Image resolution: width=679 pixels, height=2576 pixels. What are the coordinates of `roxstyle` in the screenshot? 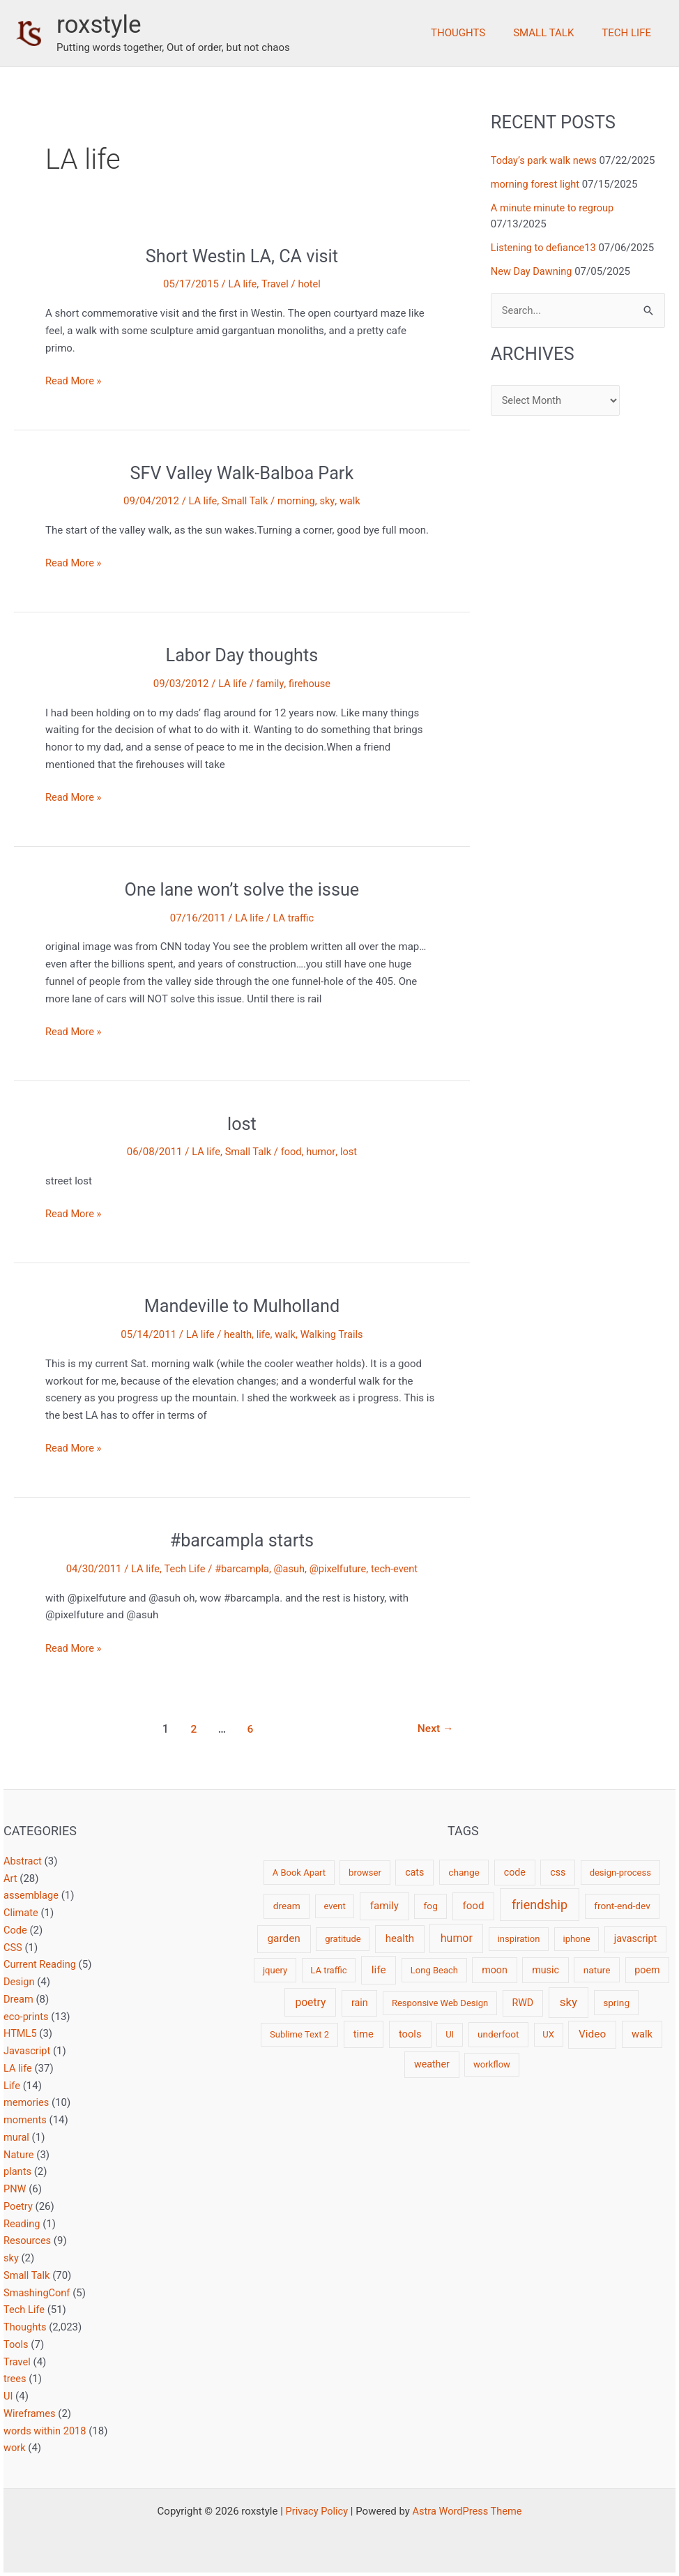 It's located at (99, 24).